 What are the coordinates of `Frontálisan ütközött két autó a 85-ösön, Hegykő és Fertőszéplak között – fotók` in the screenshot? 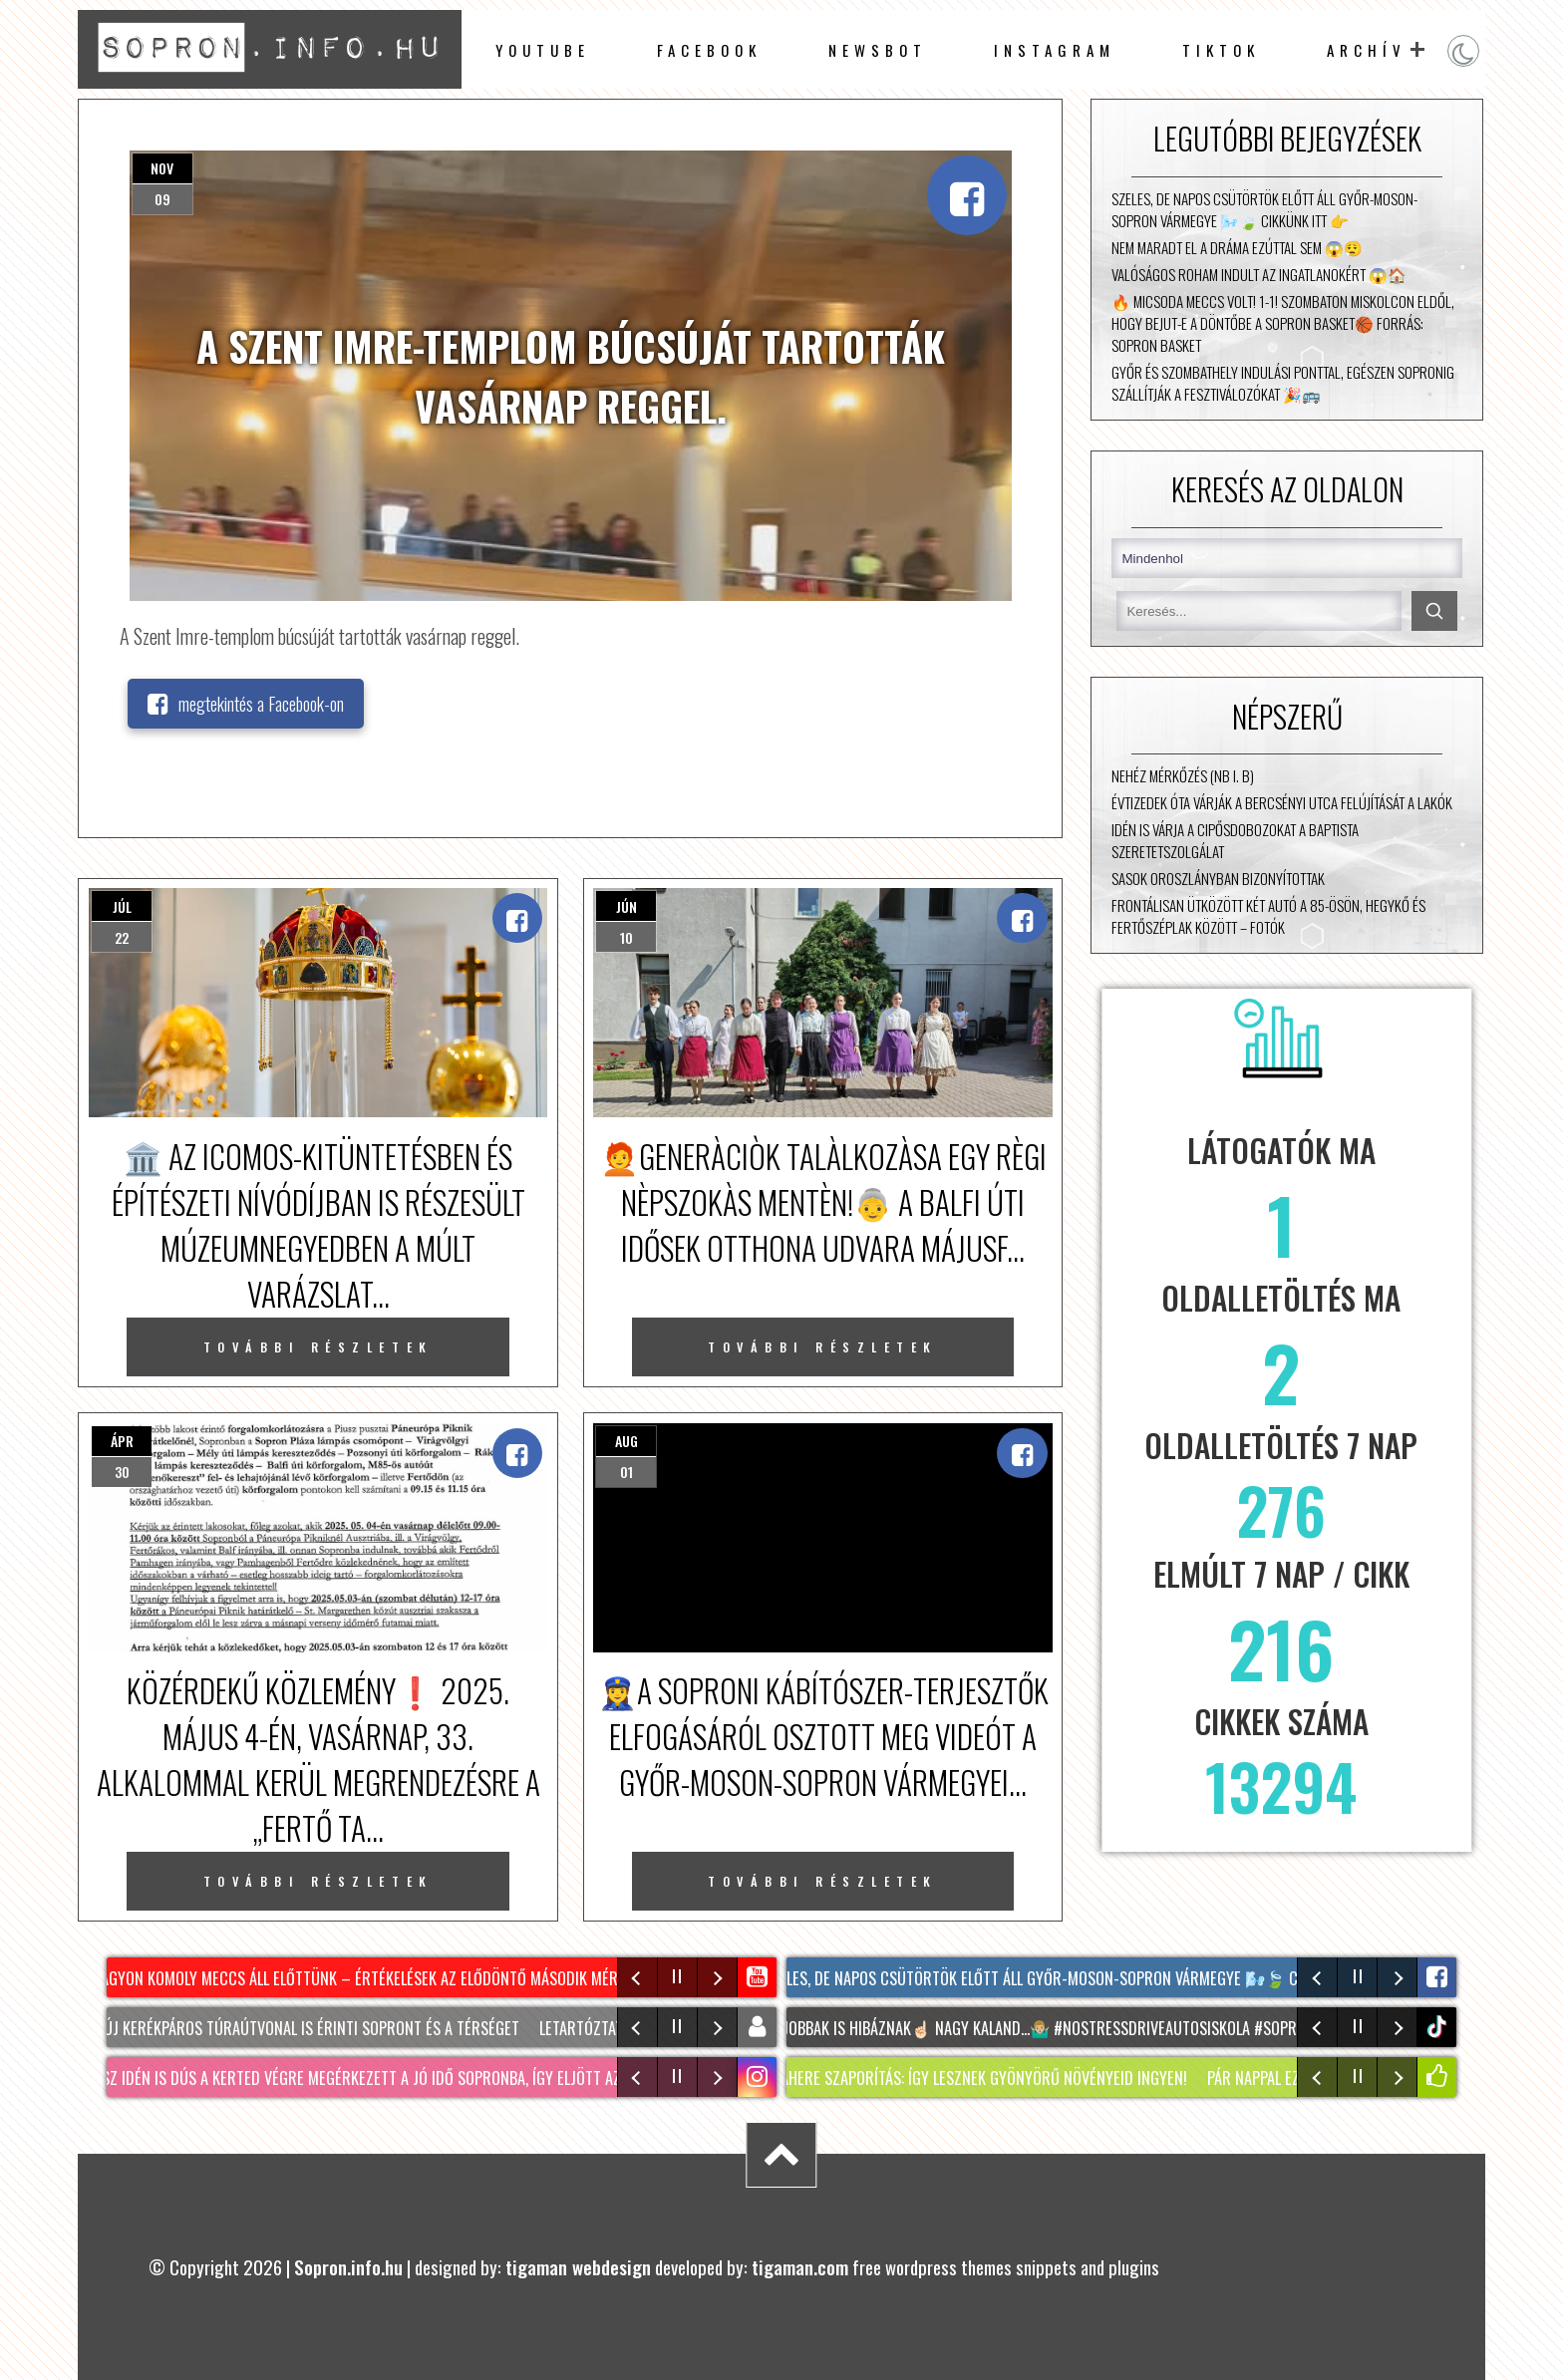 It's located at (1268, 916).